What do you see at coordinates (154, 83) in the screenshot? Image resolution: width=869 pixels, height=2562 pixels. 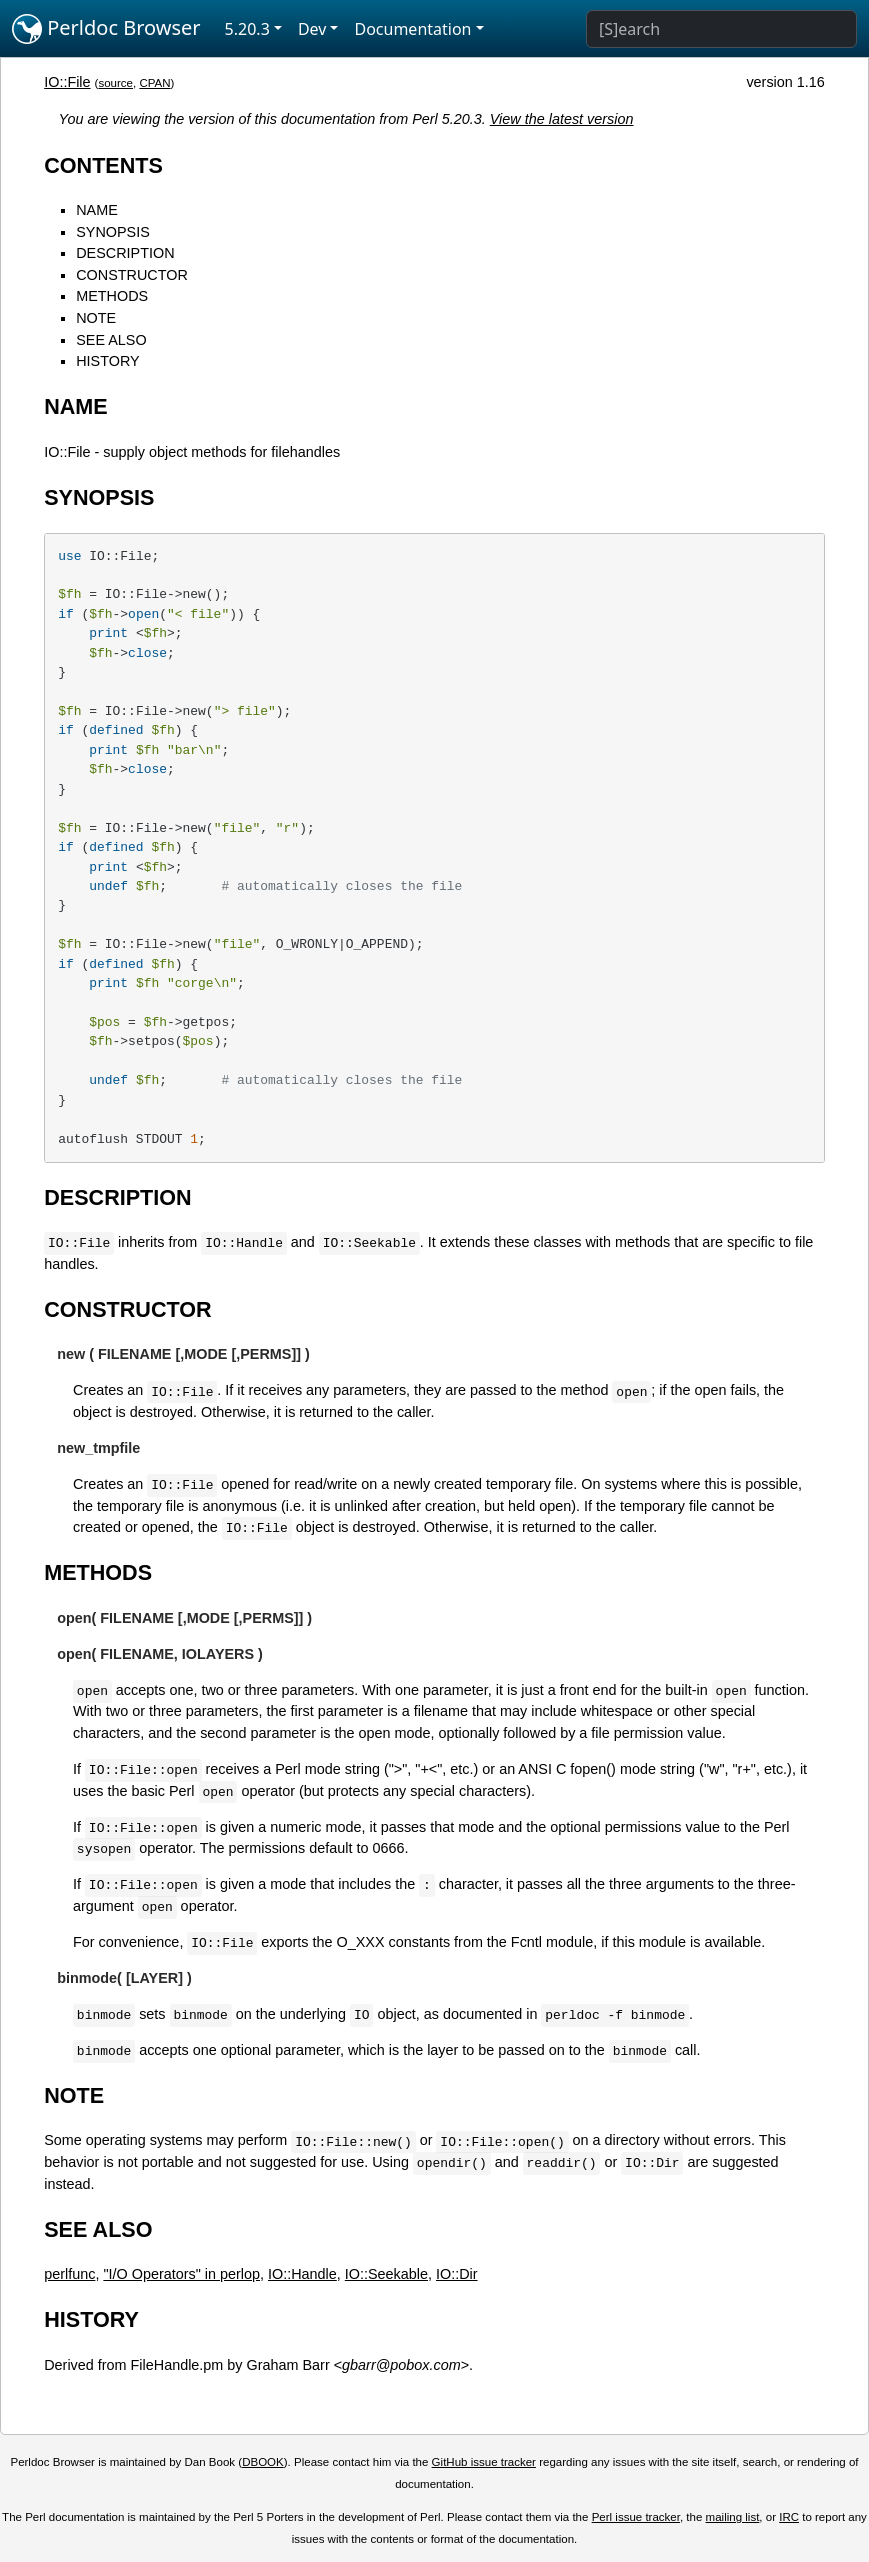 I see `CPAN` at bounding box center [154, 83].